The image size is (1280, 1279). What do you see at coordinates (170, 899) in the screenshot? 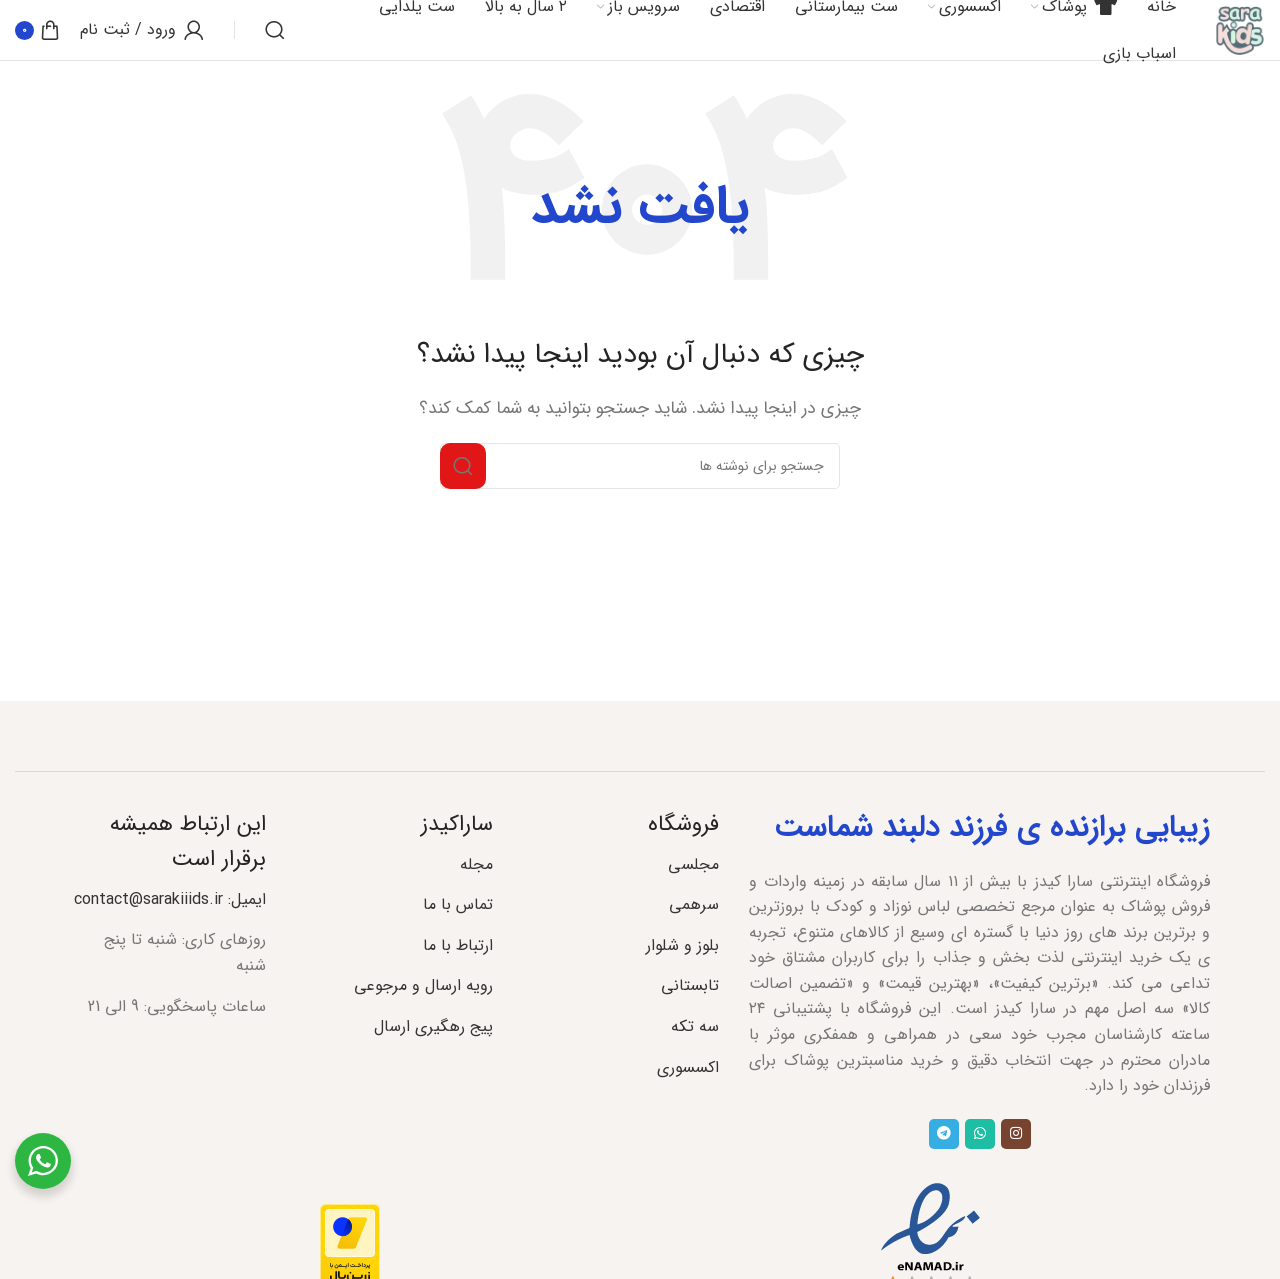
I see `ایمیل: contact@sarakiiids.ir` at bounding box center [170, 899].